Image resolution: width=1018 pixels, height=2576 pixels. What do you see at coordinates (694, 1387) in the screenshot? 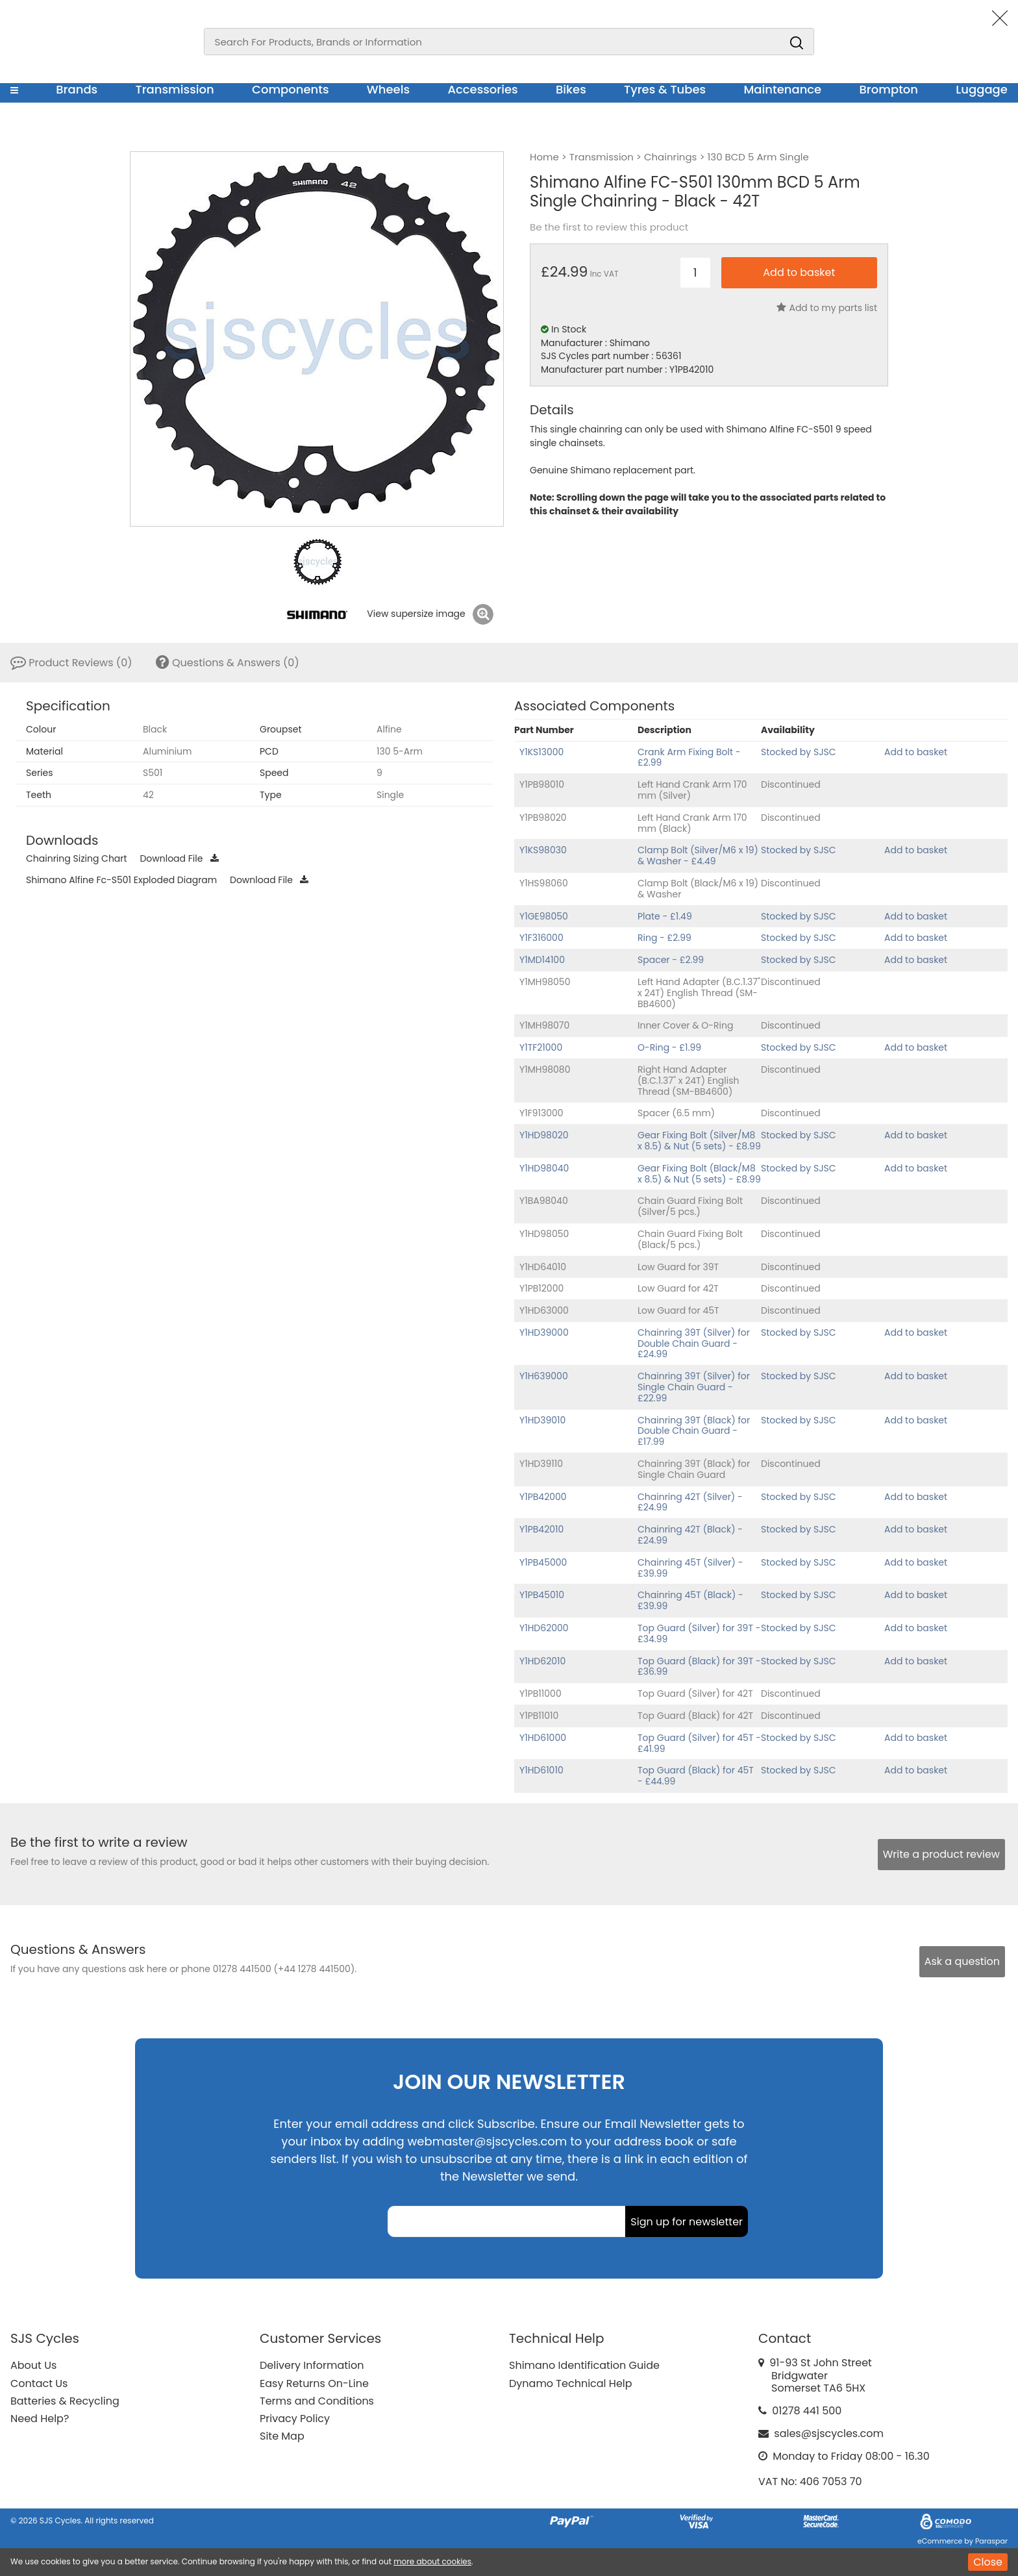
I see `Chainring 39T (Silver) for Single Chain Guard - £22.99` at bounding box center [694, 1387].